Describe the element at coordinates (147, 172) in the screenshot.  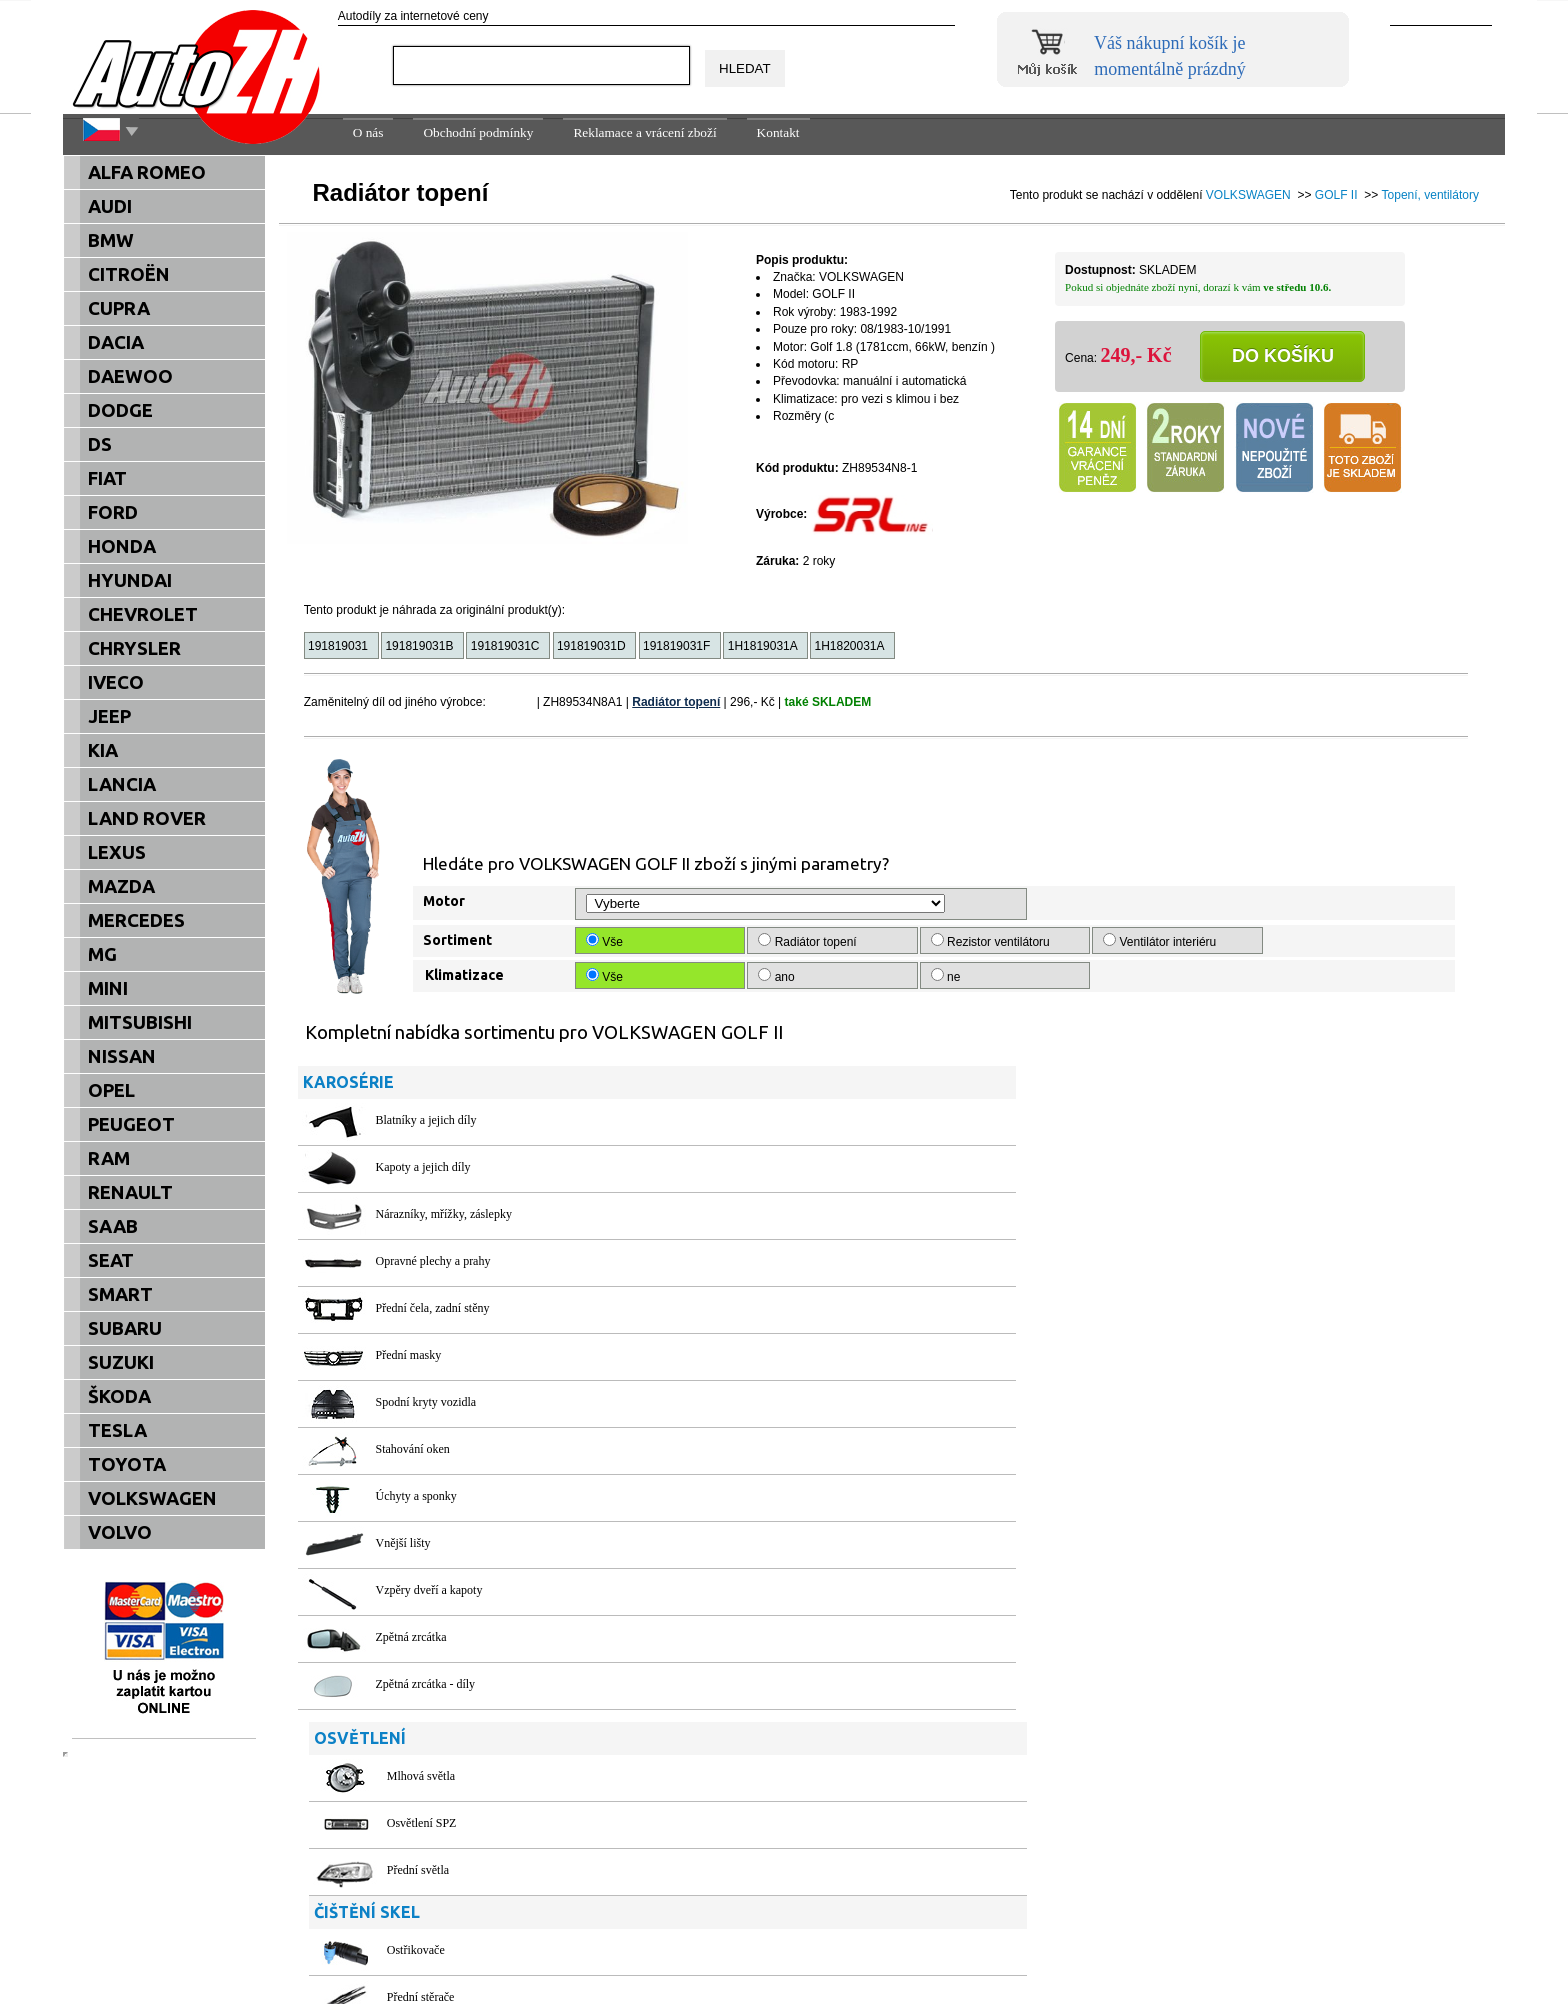
I see `ALFA ROMEO` at that location.